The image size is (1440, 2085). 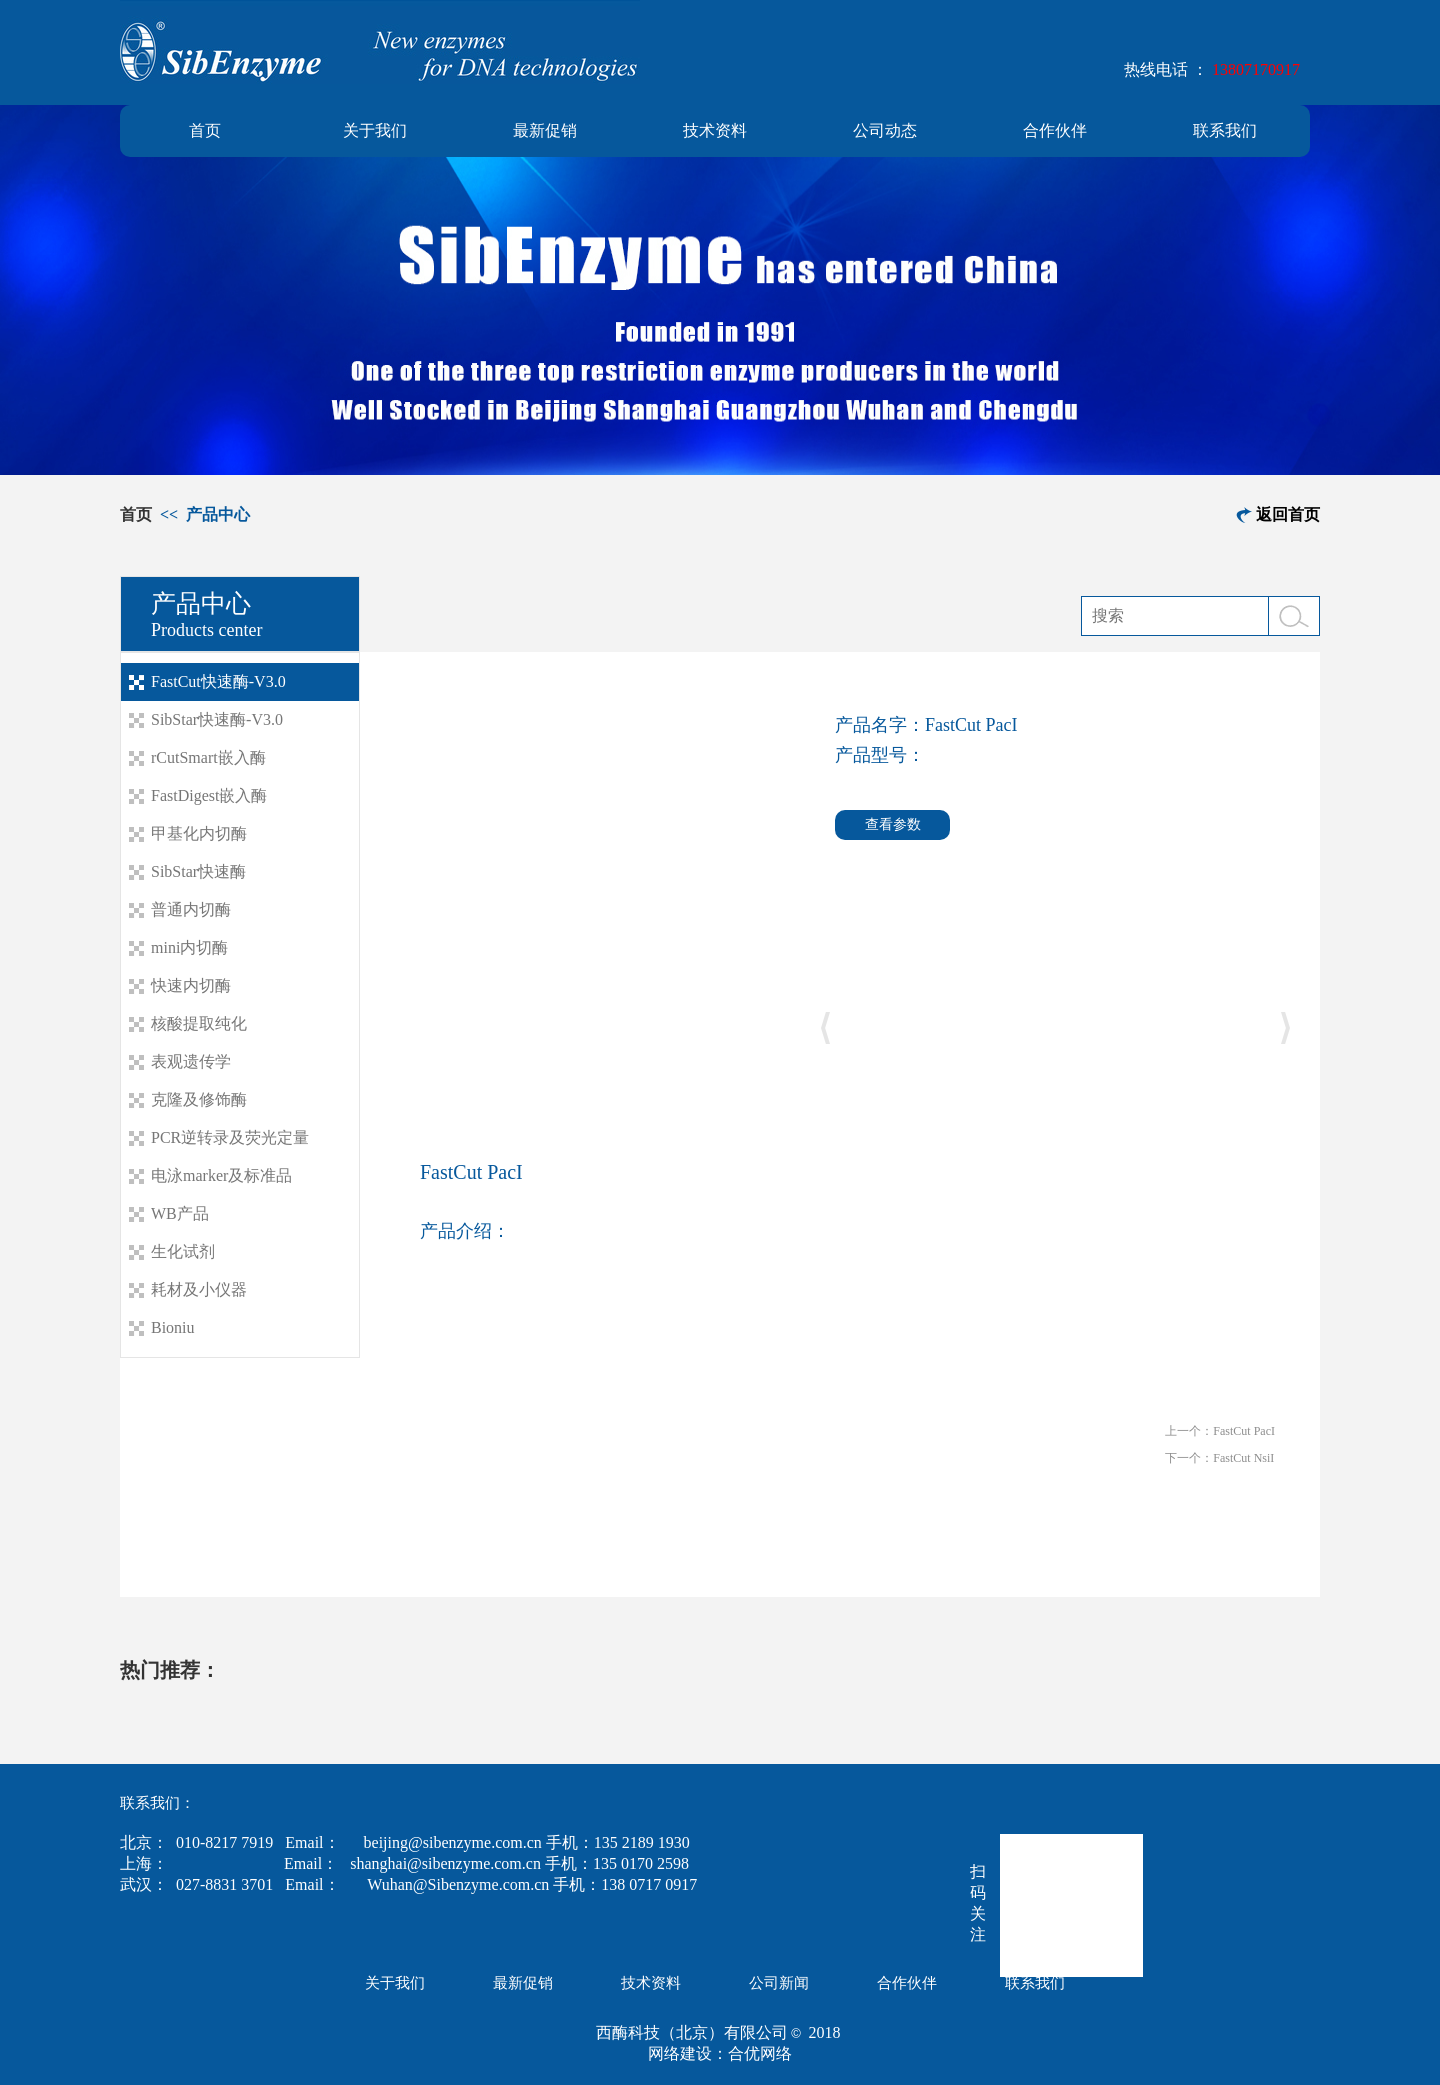 What do you see at coordinates (199, 1099) in the screenshot?
I see `克隆及修饰酶` at bounding box center [199, 1099].